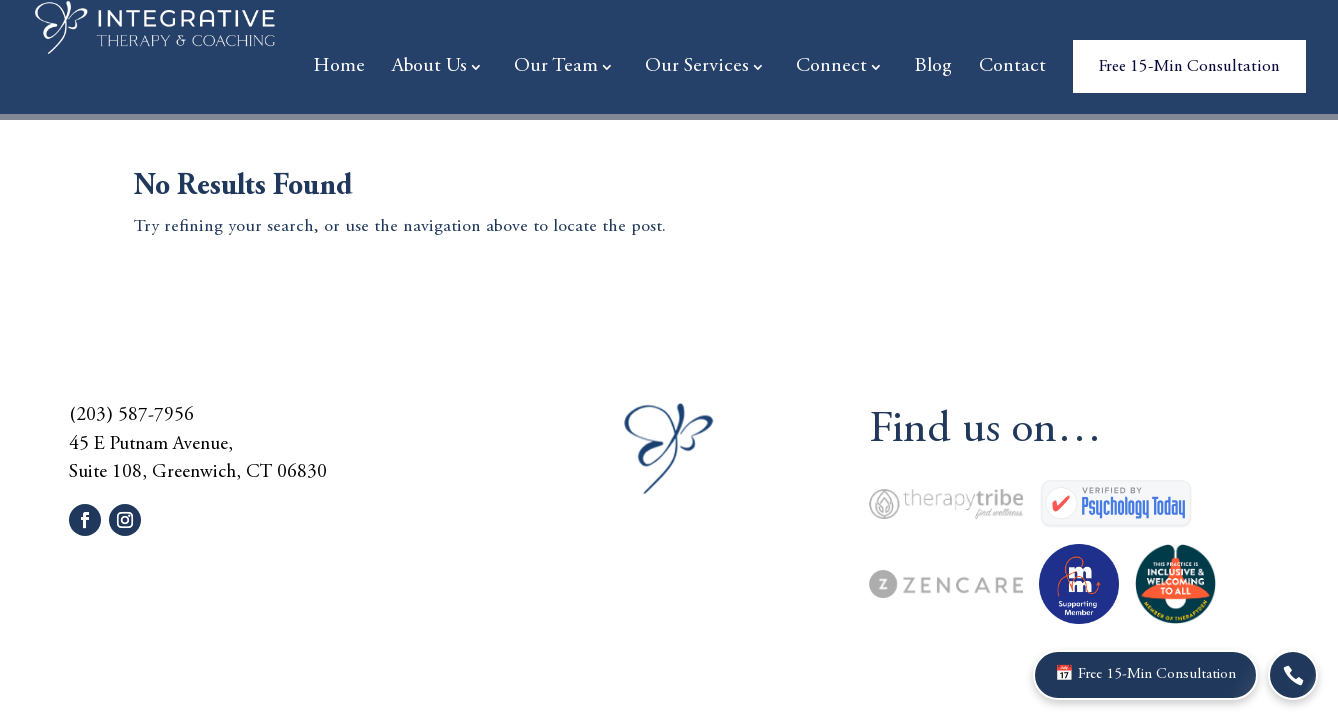 This screenshot has height=720, width=1338. Describe the element at coordinates (131, 415) in the screenshot. I see `(203) 587-7956` at that location.